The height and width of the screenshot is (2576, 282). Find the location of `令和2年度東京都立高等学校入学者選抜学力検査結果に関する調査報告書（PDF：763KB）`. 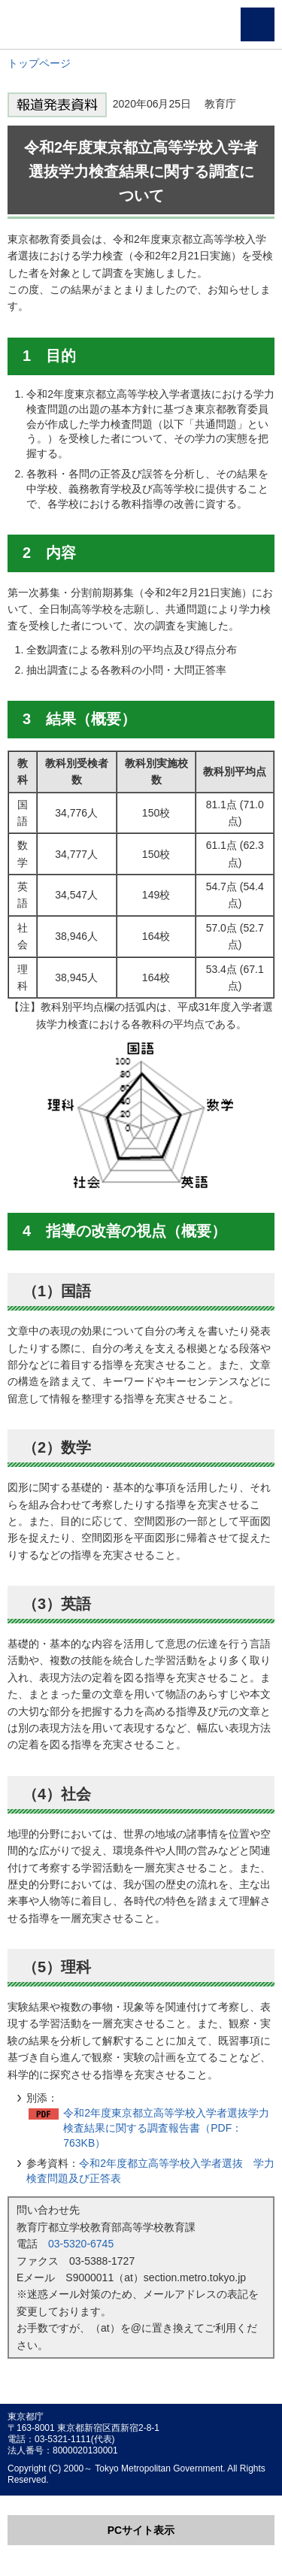

令和2年度東京都立高等学校入学者選抜学力検査結果に関する調査報告書（PDF：763KB） is located at coordinates (166, 2128).